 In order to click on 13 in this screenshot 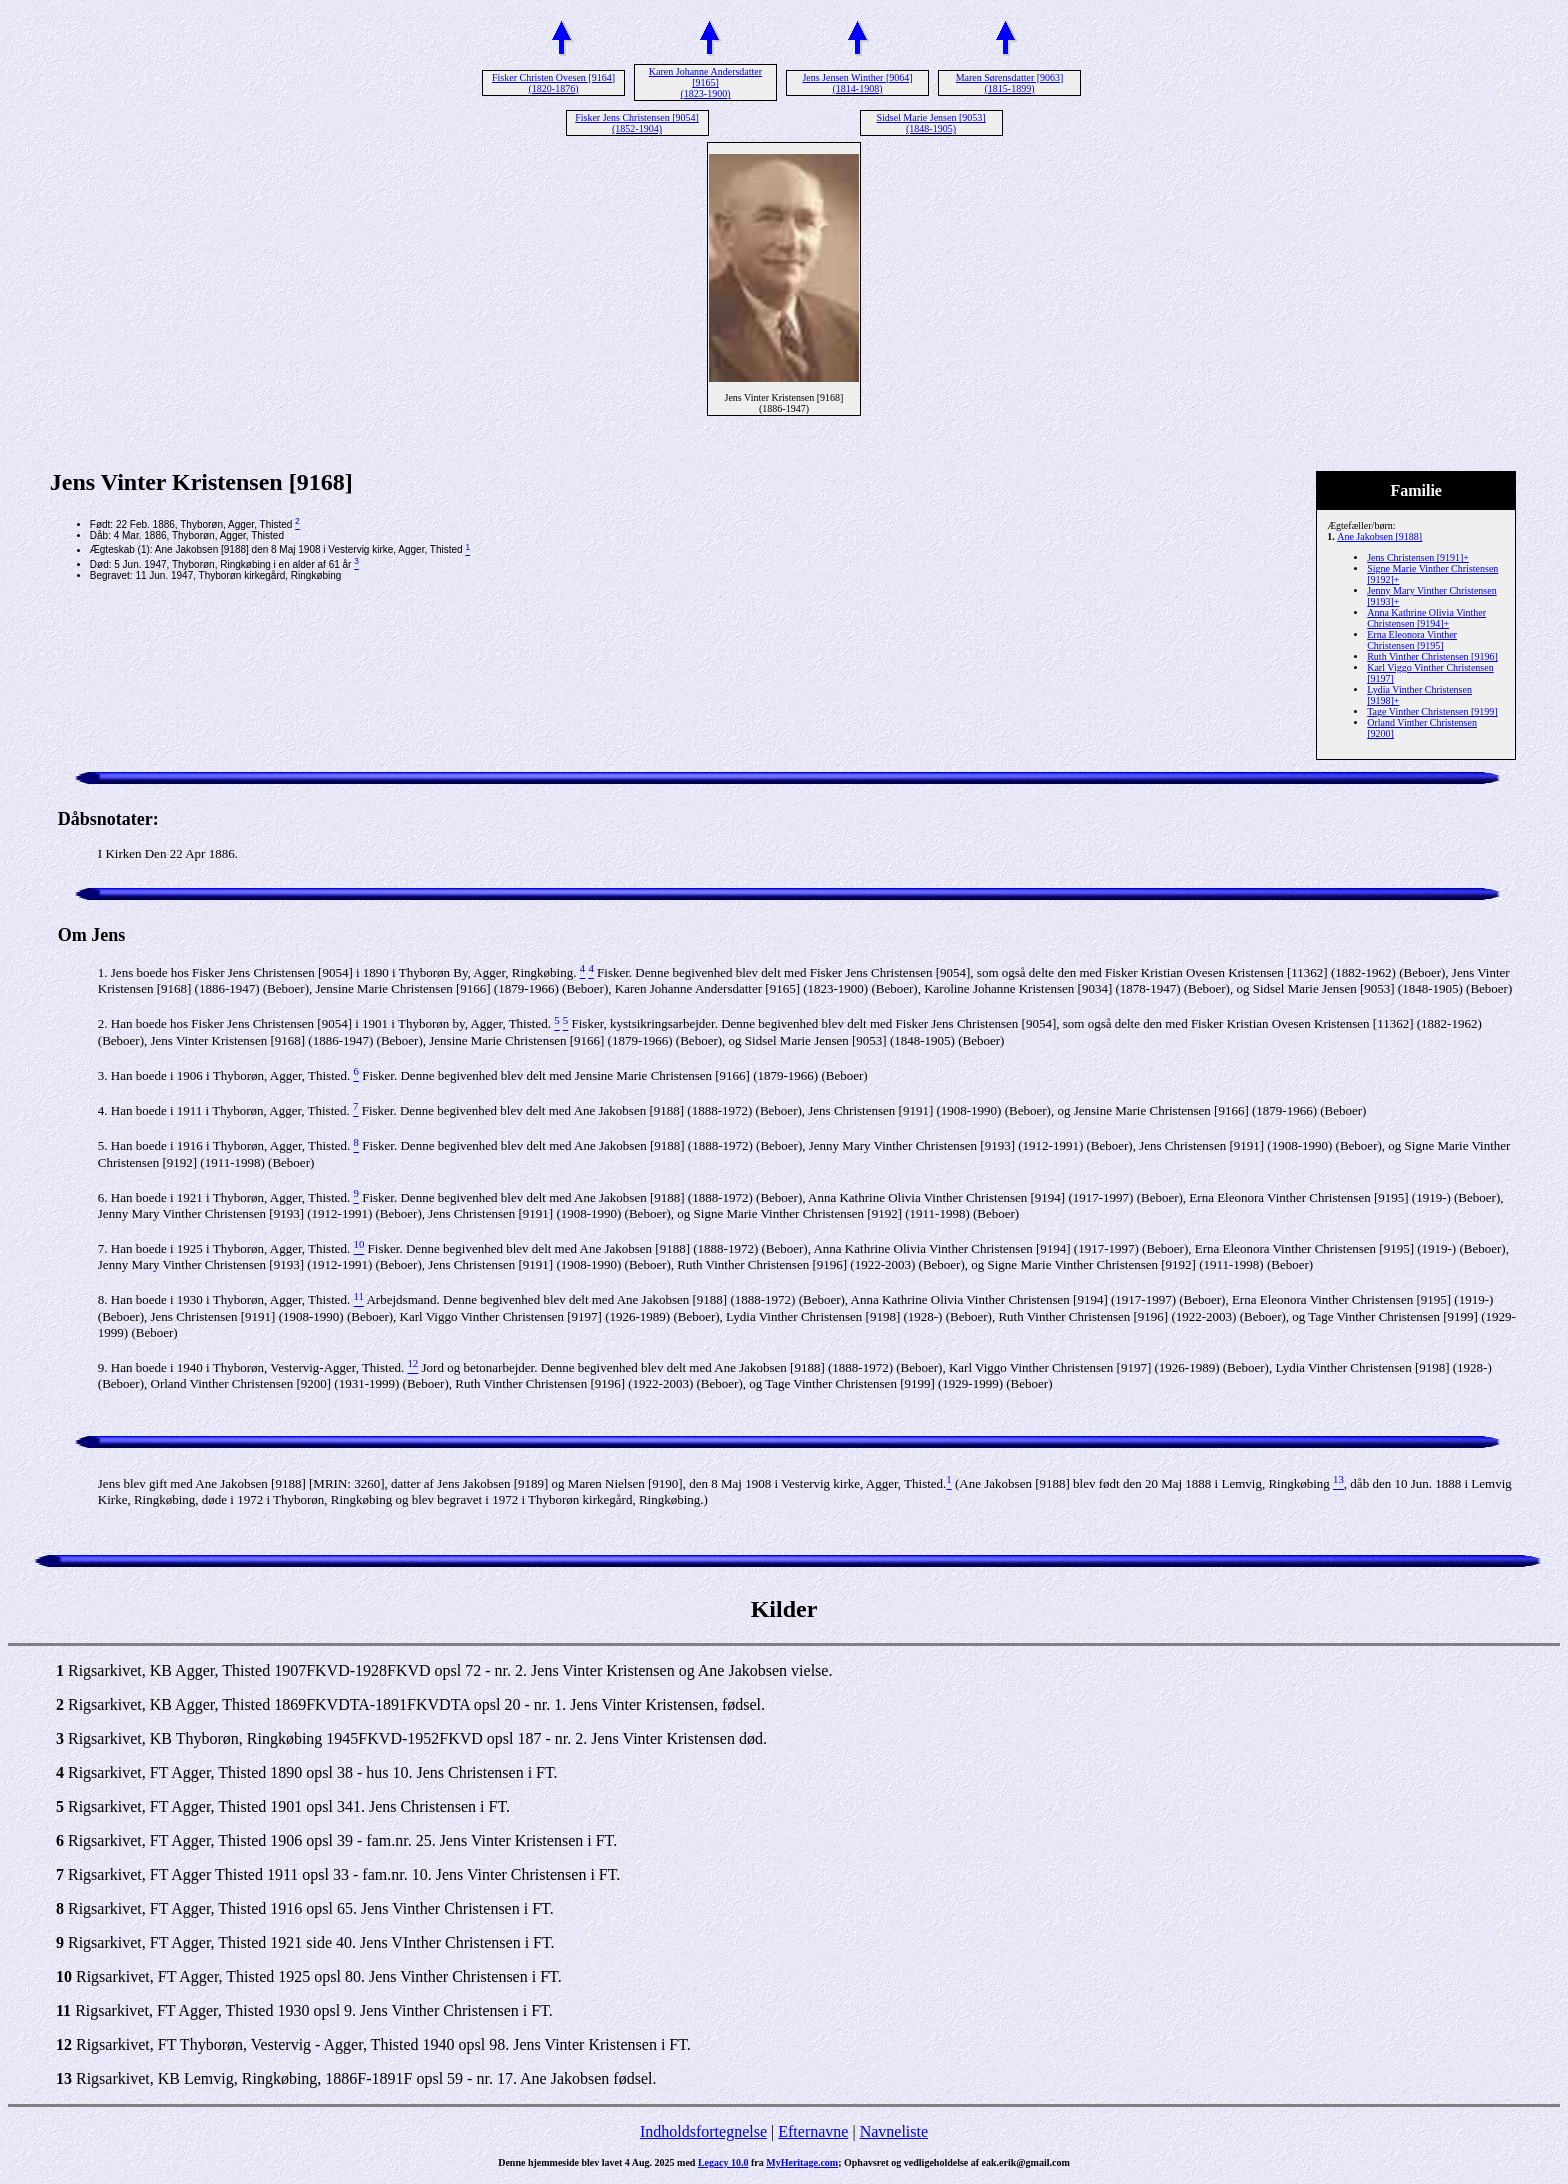, I will do `click(64, 2078)`.